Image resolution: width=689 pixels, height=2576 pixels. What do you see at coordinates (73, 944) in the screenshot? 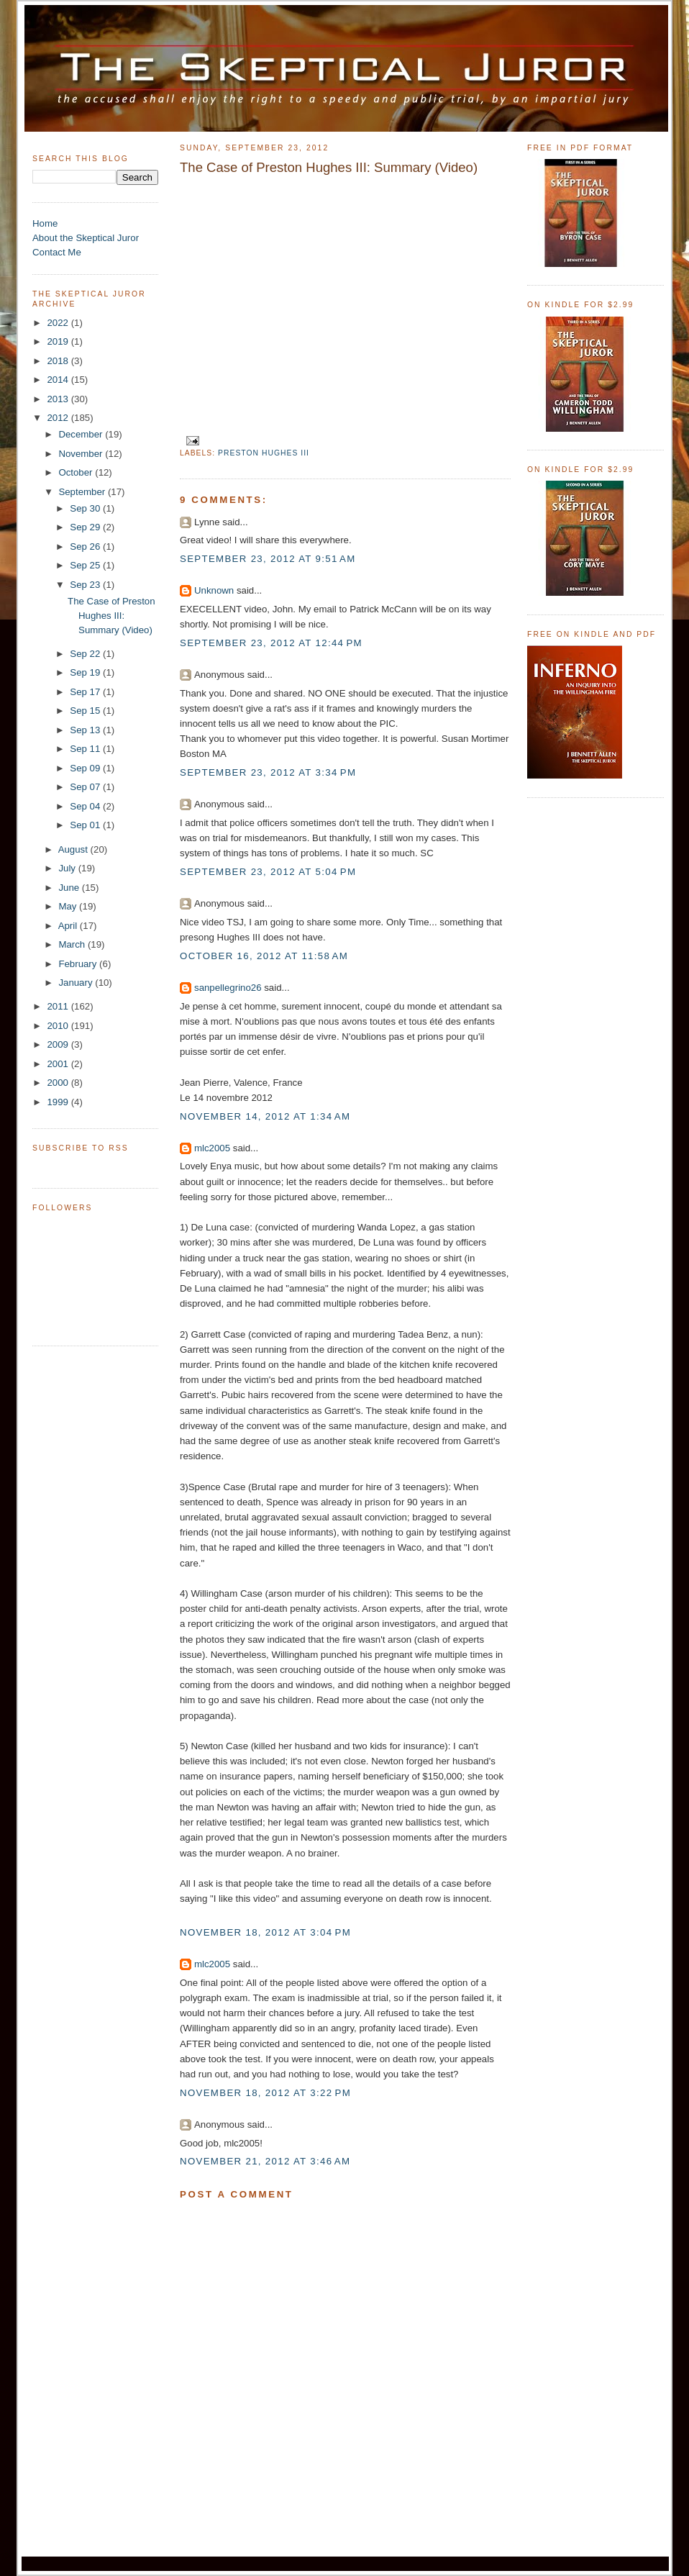
I see `March` at bounding box center [73, 944].